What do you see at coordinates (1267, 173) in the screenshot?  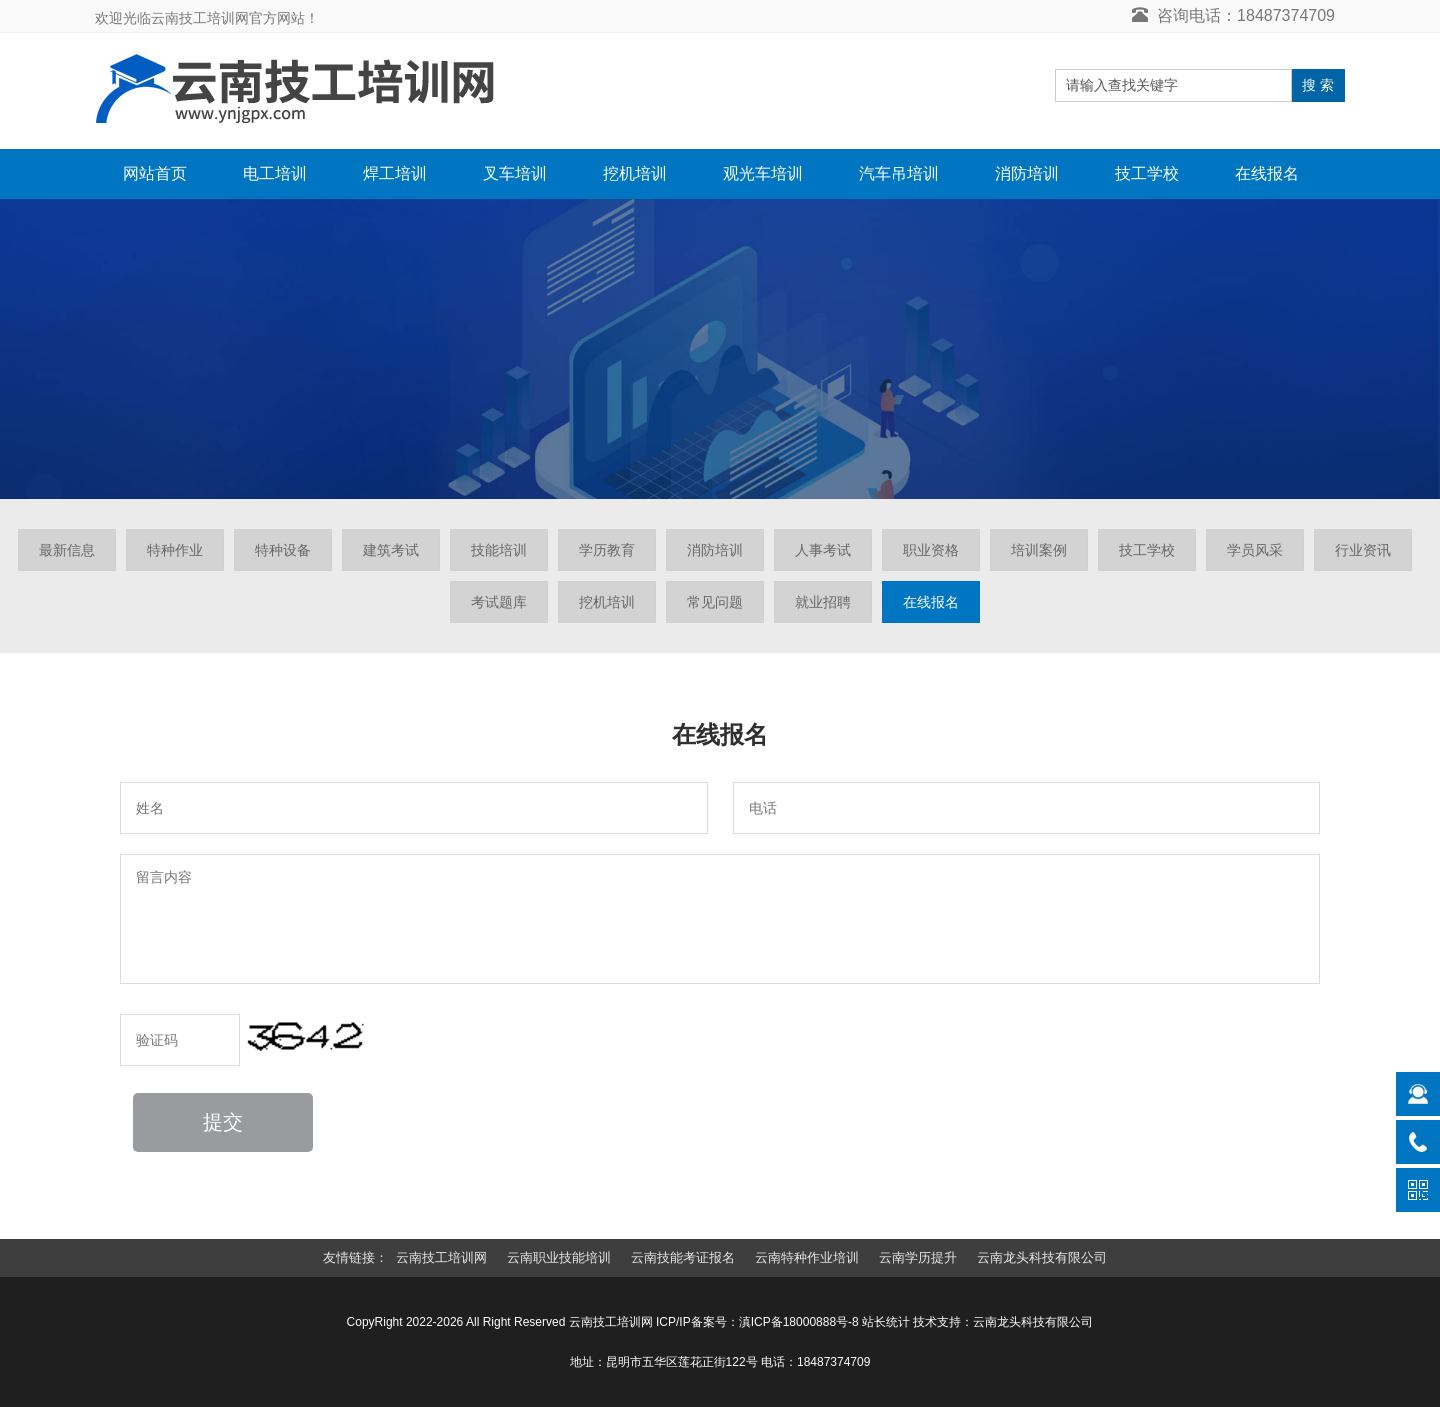 I see `在线报名` at bounding box center [1267, 173].